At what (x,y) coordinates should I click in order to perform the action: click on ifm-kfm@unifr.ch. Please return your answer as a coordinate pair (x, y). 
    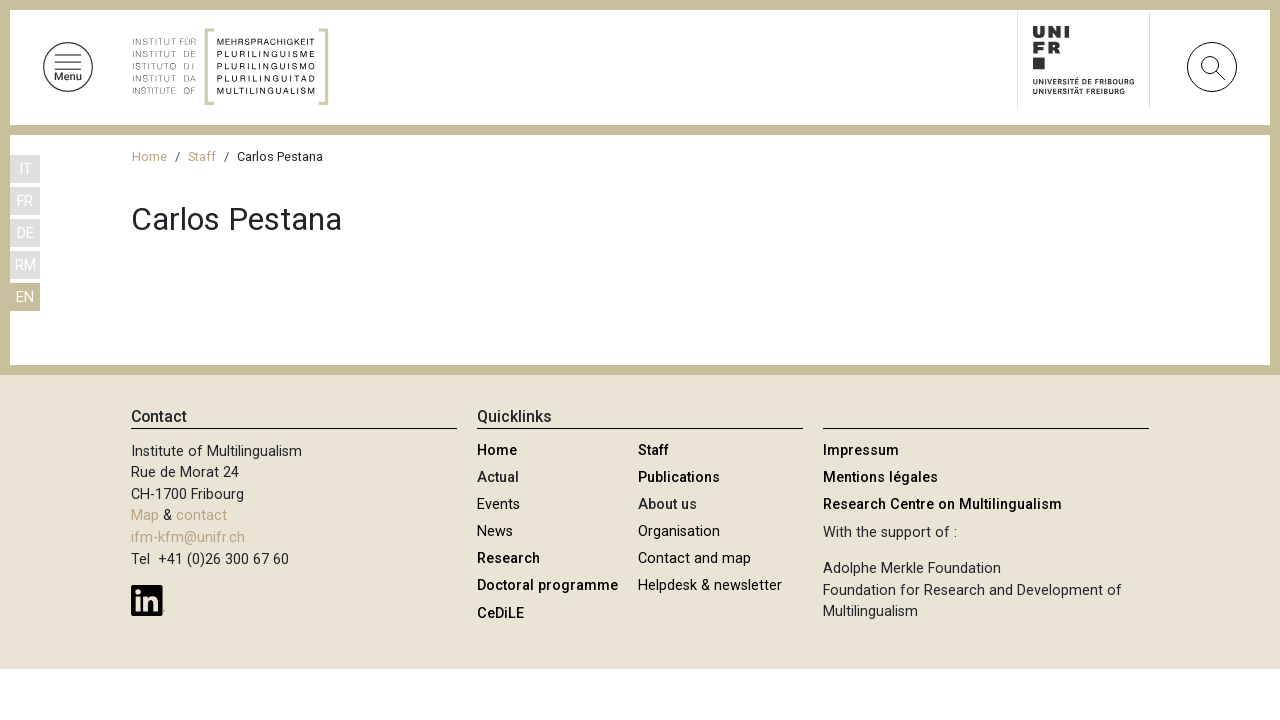
    Looking at the image, I should click on (188, 537).